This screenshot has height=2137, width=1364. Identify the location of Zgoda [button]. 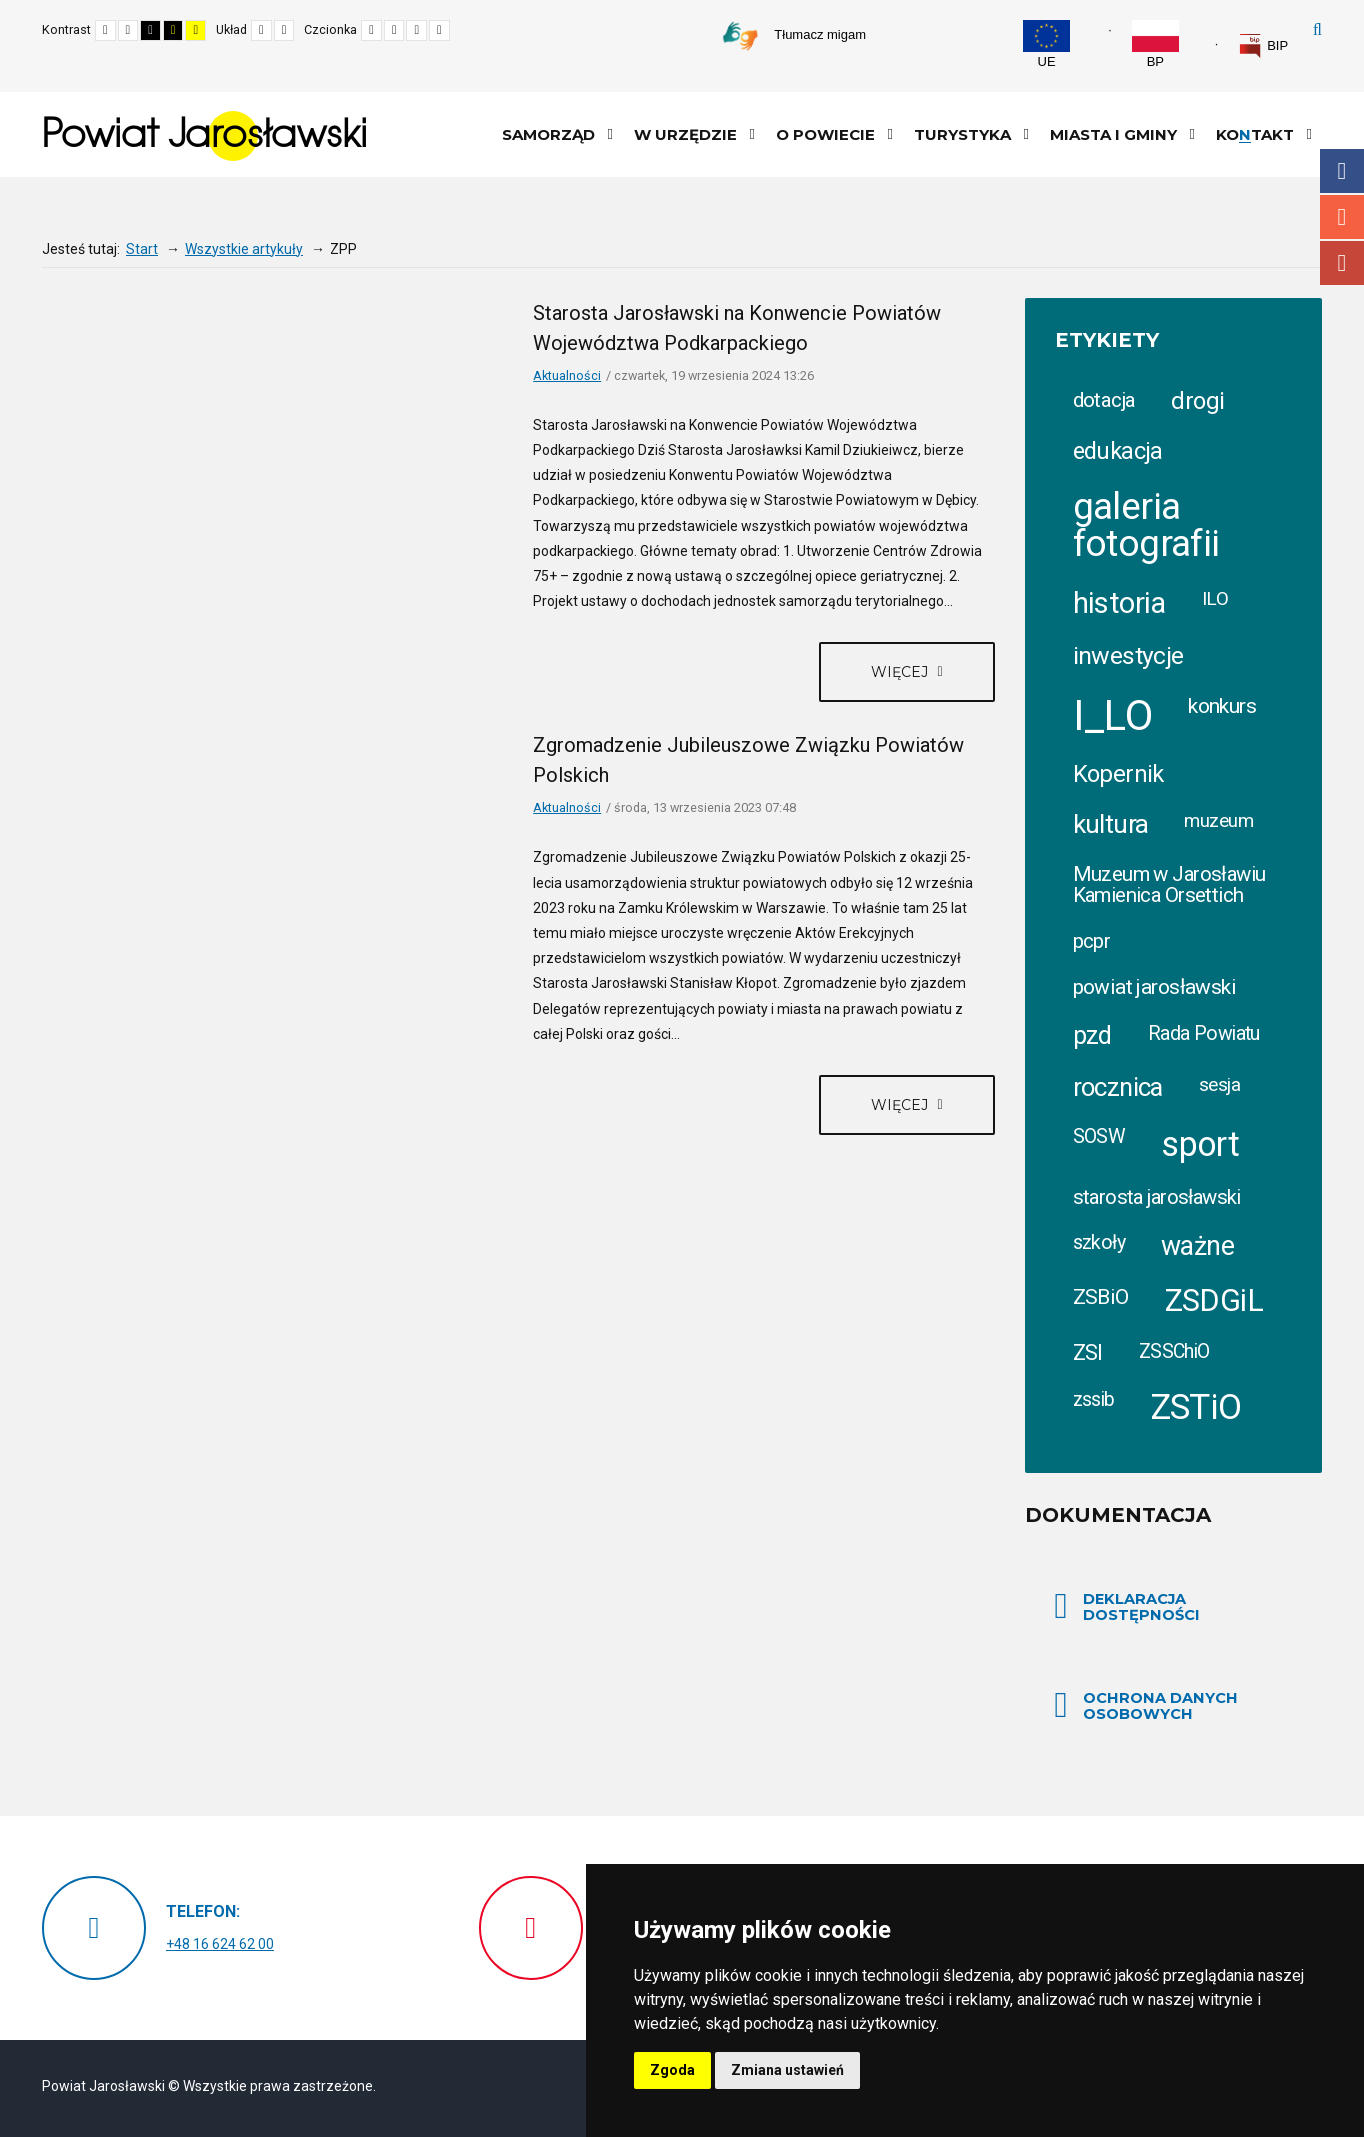
(672, 2070).